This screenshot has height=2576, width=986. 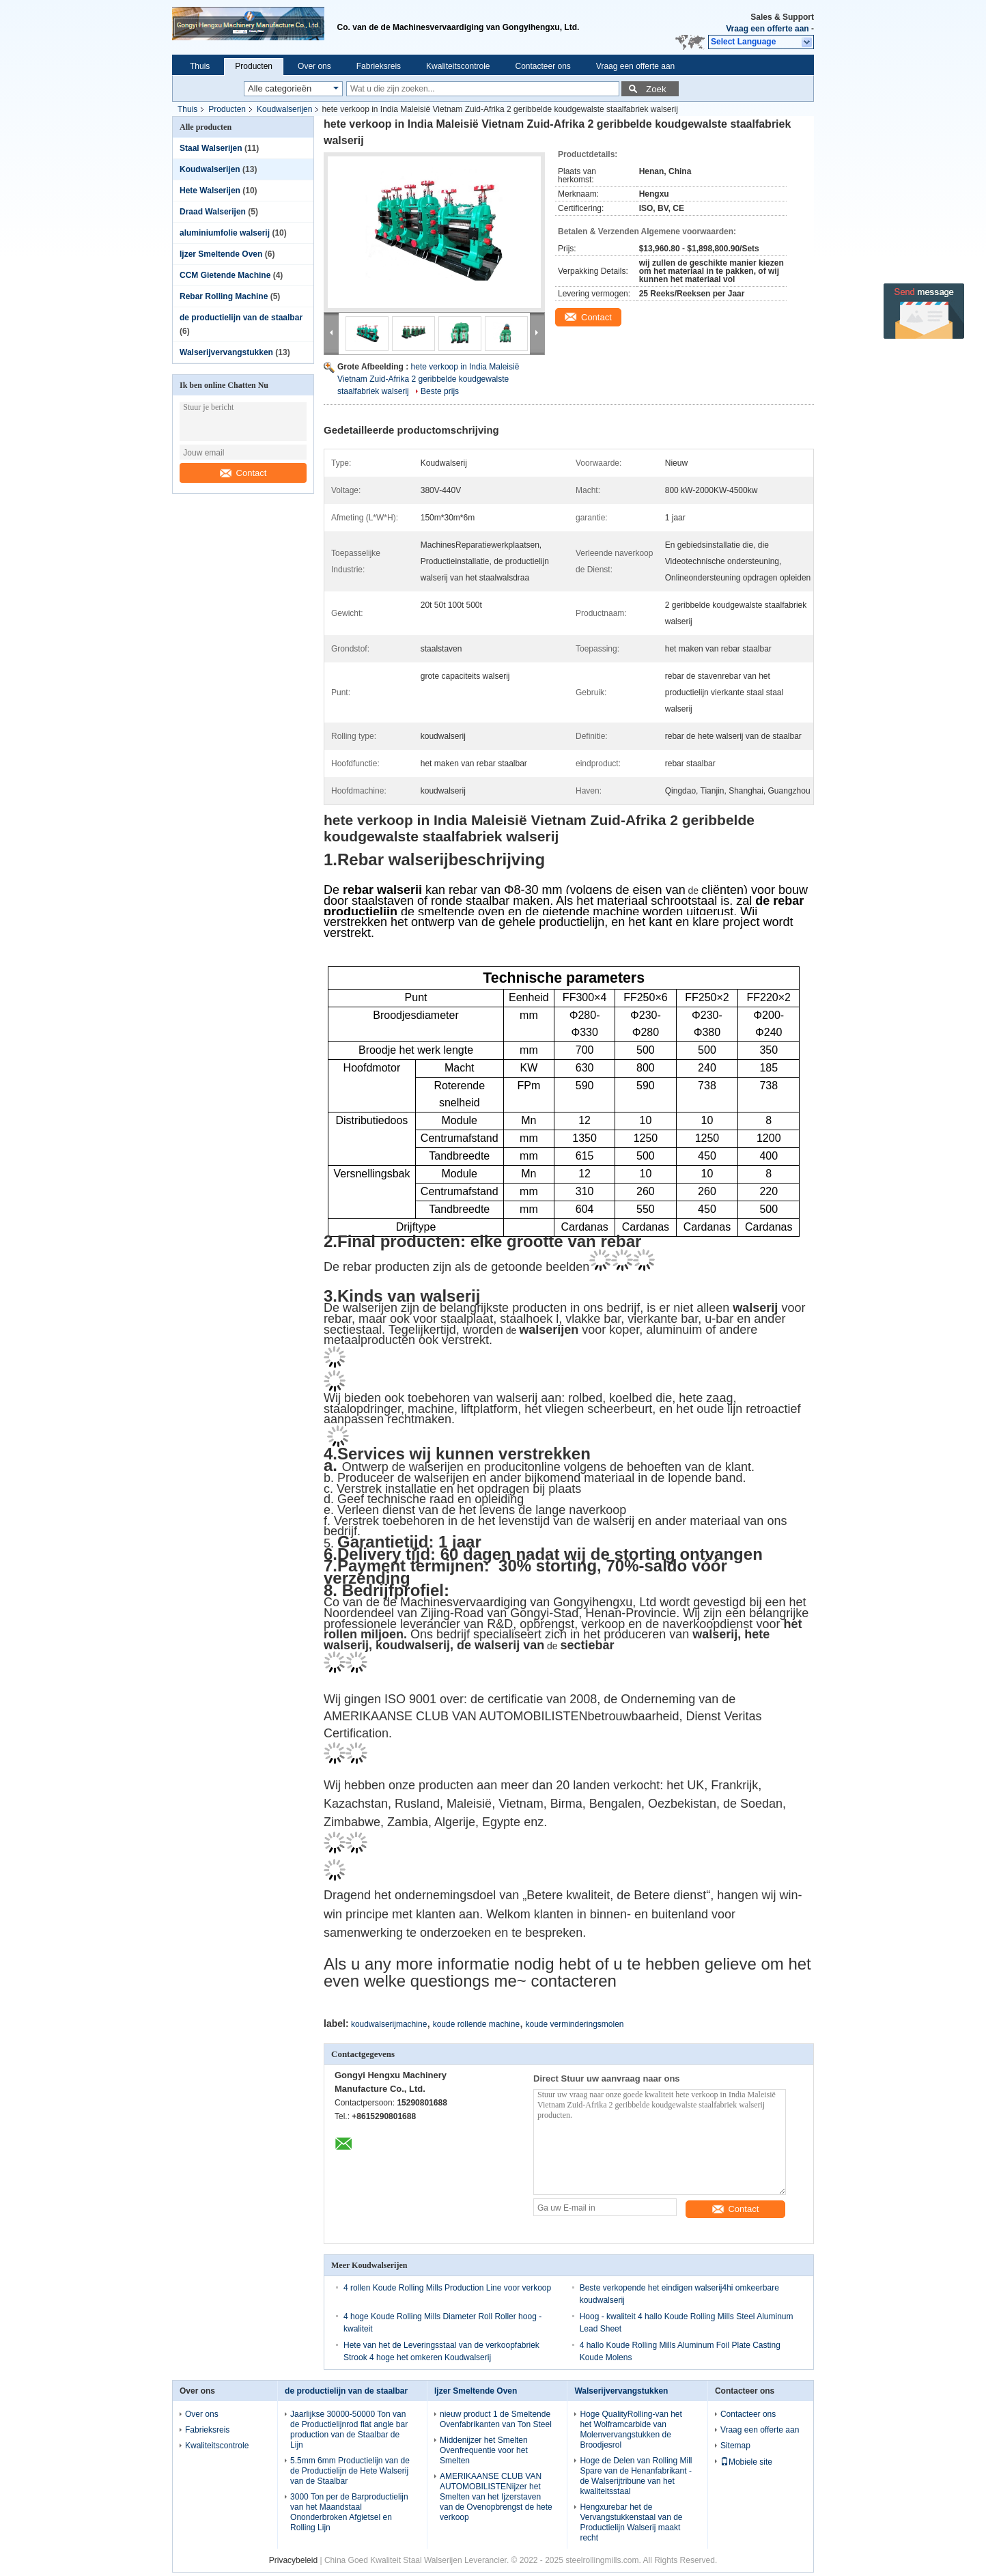 I want to click on Producten, so click(x=253, y=66).